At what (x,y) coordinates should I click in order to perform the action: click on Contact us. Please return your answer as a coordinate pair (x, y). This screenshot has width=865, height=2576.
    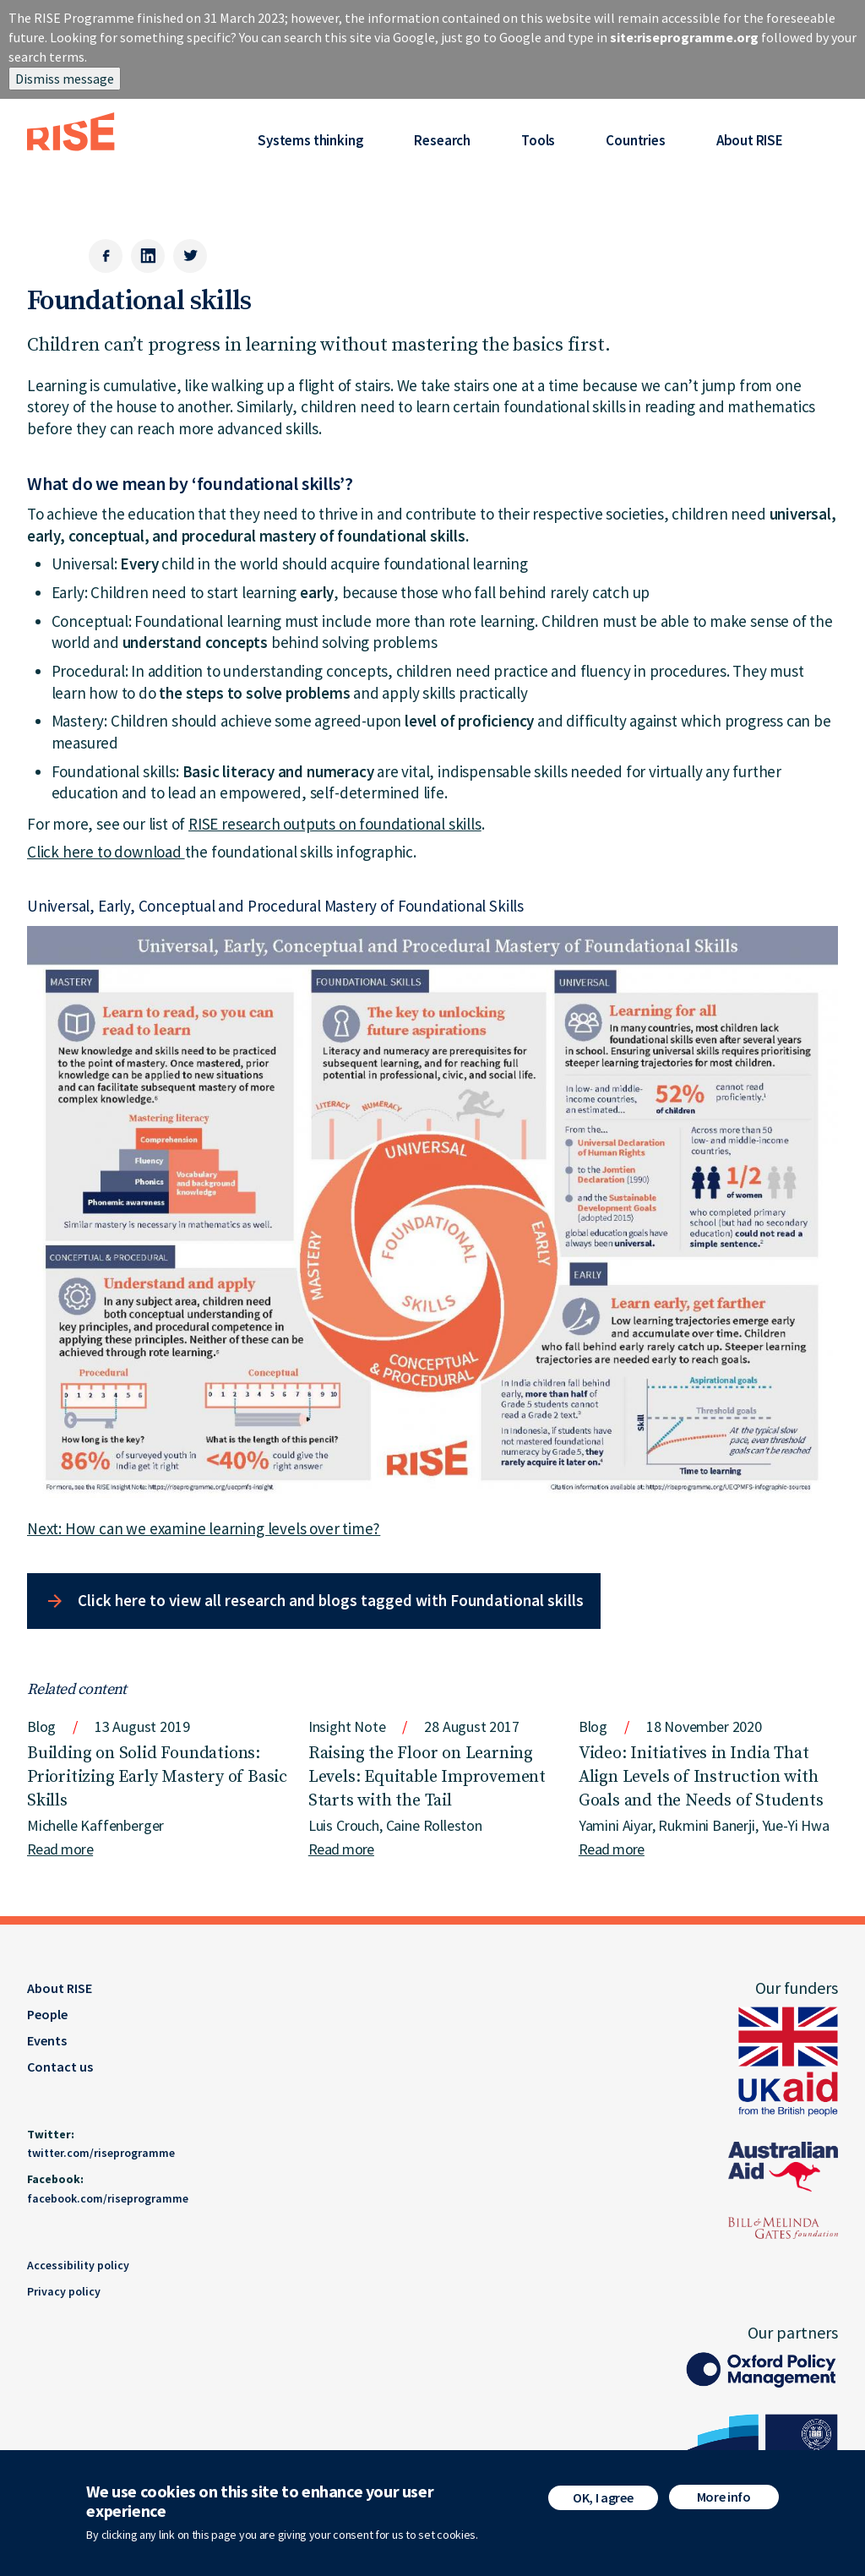
    Looking at the image, I should click on (60, 2066).